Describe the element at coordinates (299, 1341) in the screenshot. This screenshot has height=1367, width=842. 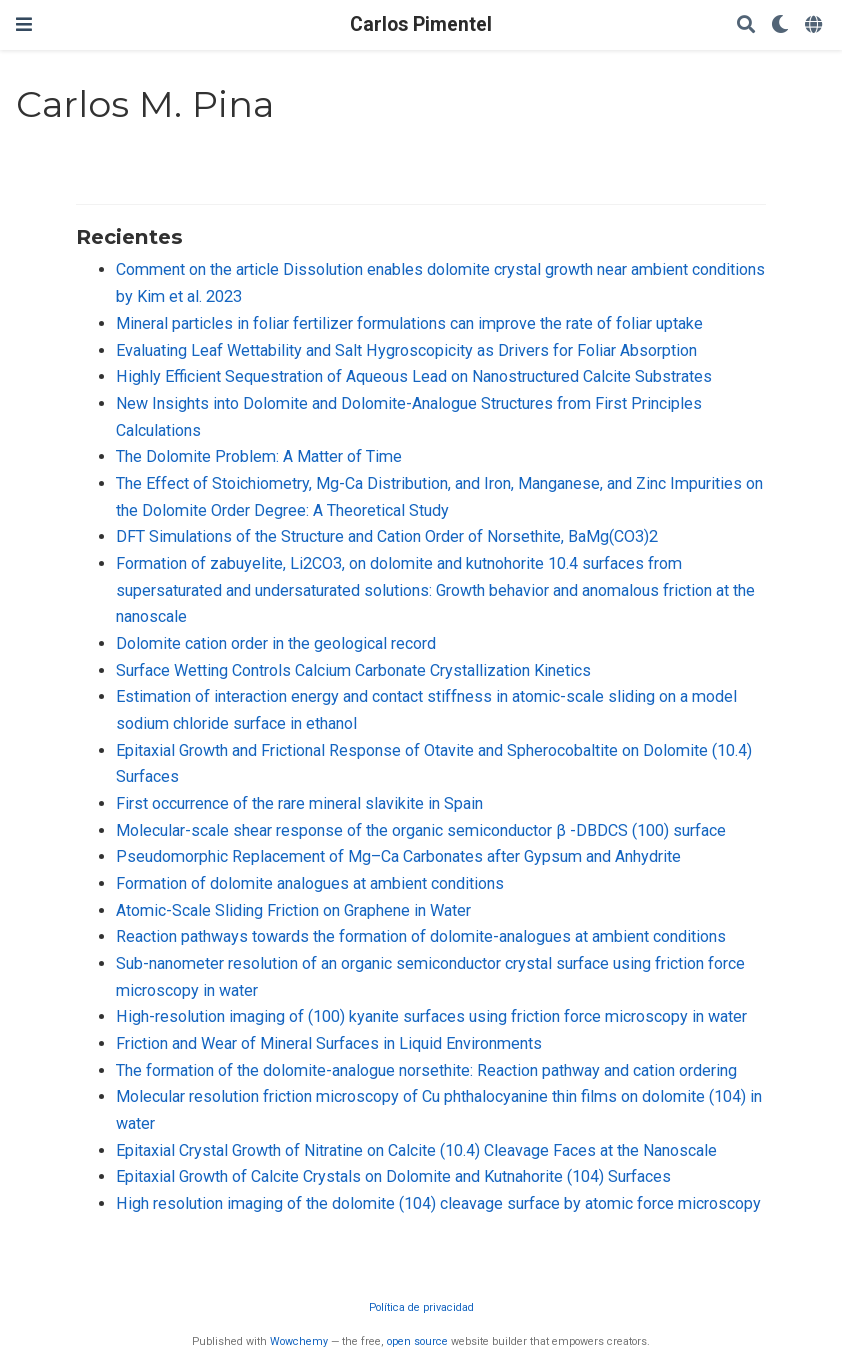
I see `Wowchemy` at that location.